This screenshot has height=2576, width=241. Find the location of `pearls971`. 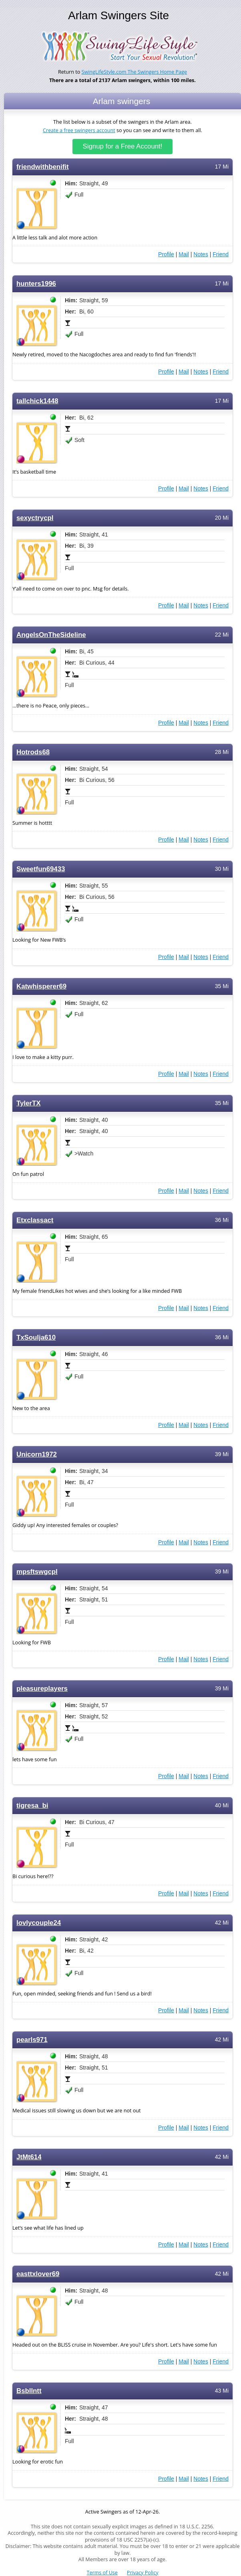

pearls971 is located at coordinates (32, 2040).